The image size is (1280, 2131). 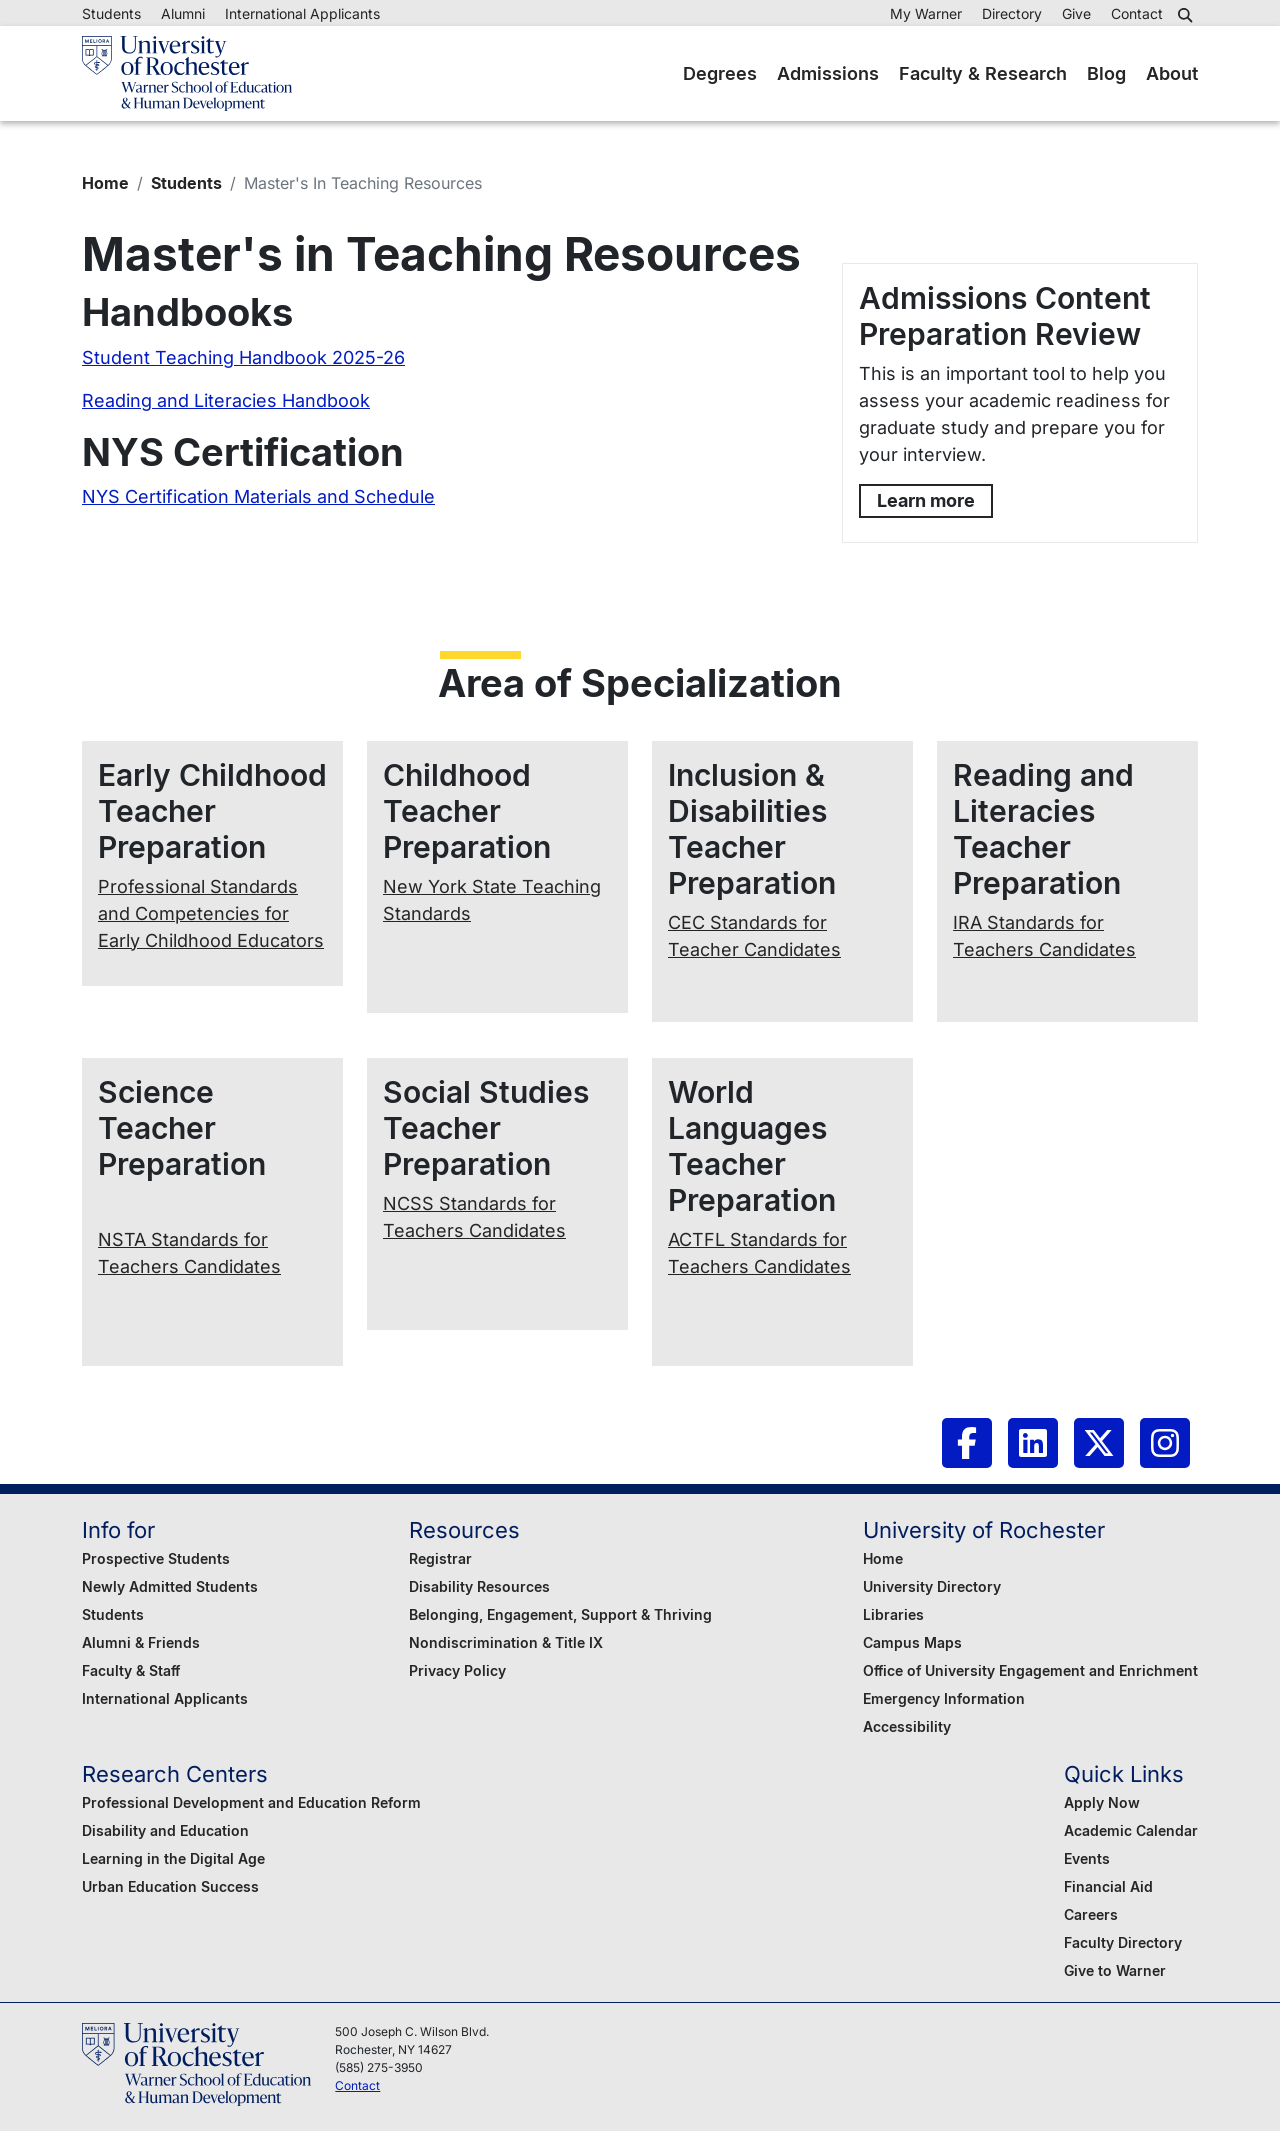 I want to click on Campus Maps, so click(x=912, y=1642).